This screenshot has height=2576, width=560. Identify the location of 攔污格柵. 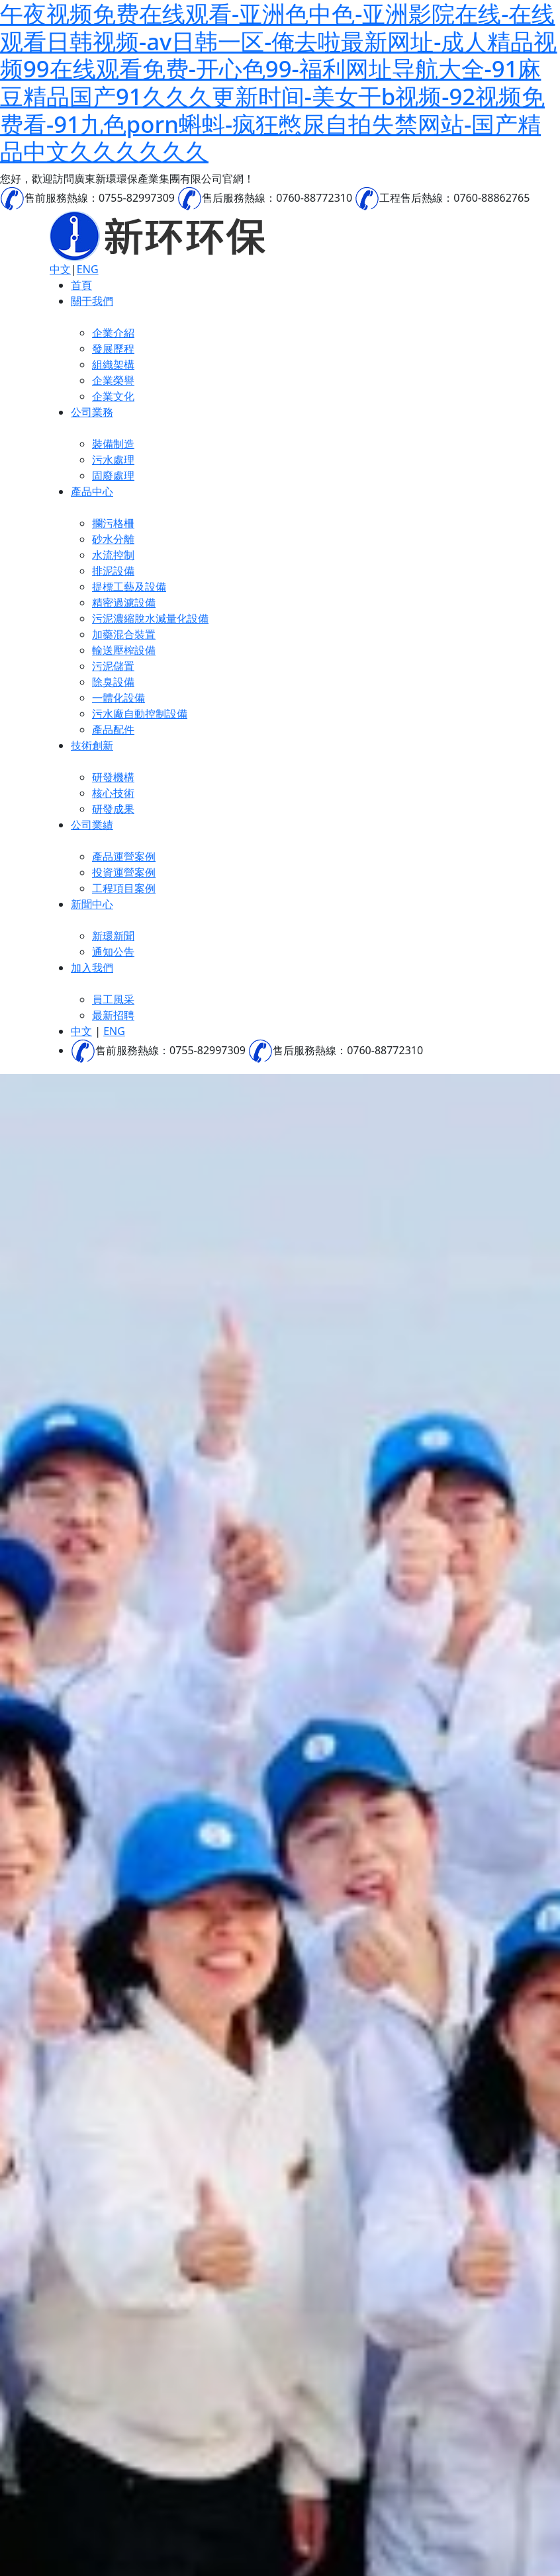
(113, 523).